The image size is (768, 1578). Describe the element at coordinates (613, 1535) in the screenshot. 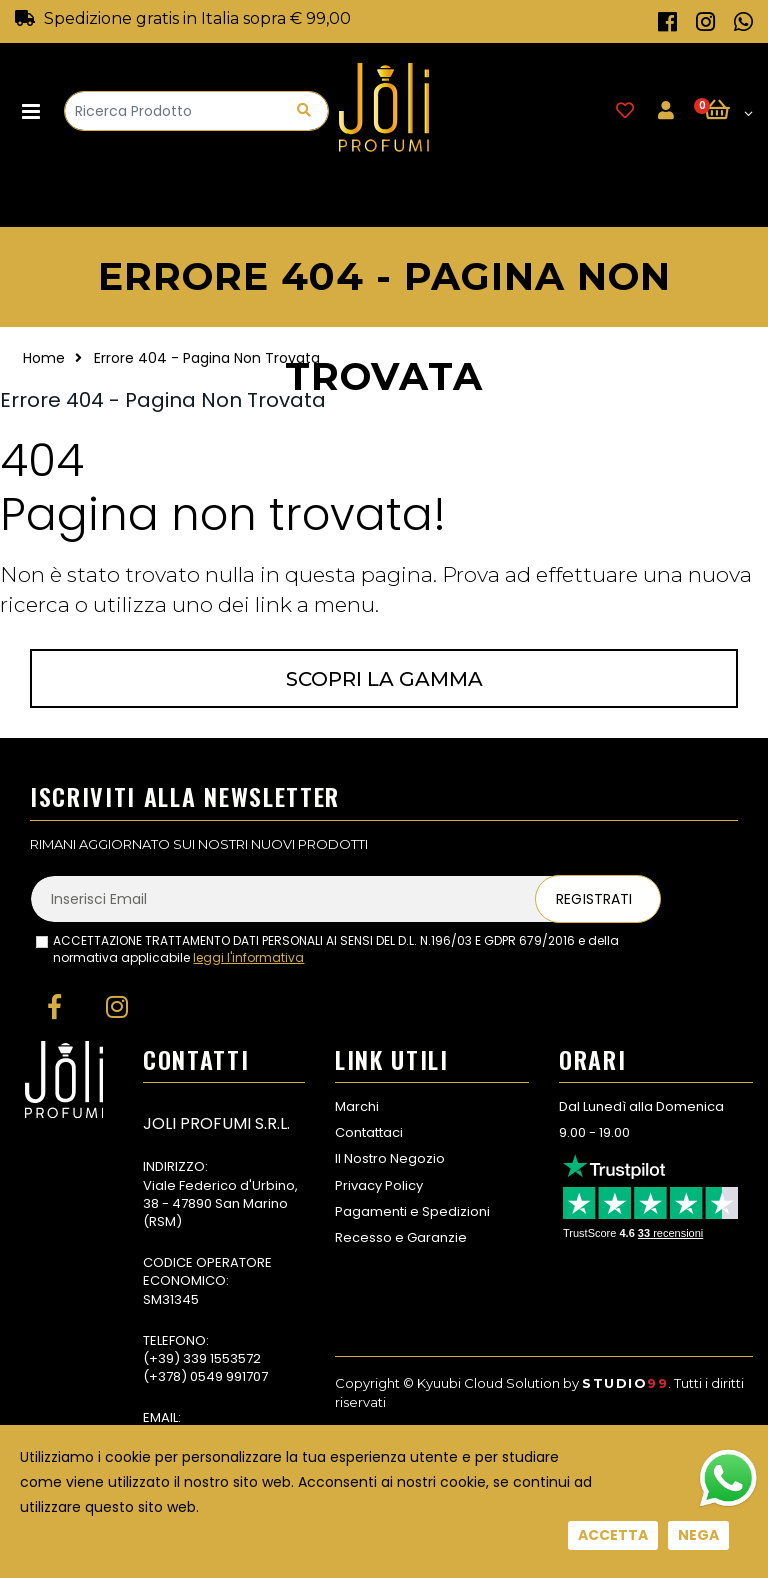

I see `Accetta` at that location.